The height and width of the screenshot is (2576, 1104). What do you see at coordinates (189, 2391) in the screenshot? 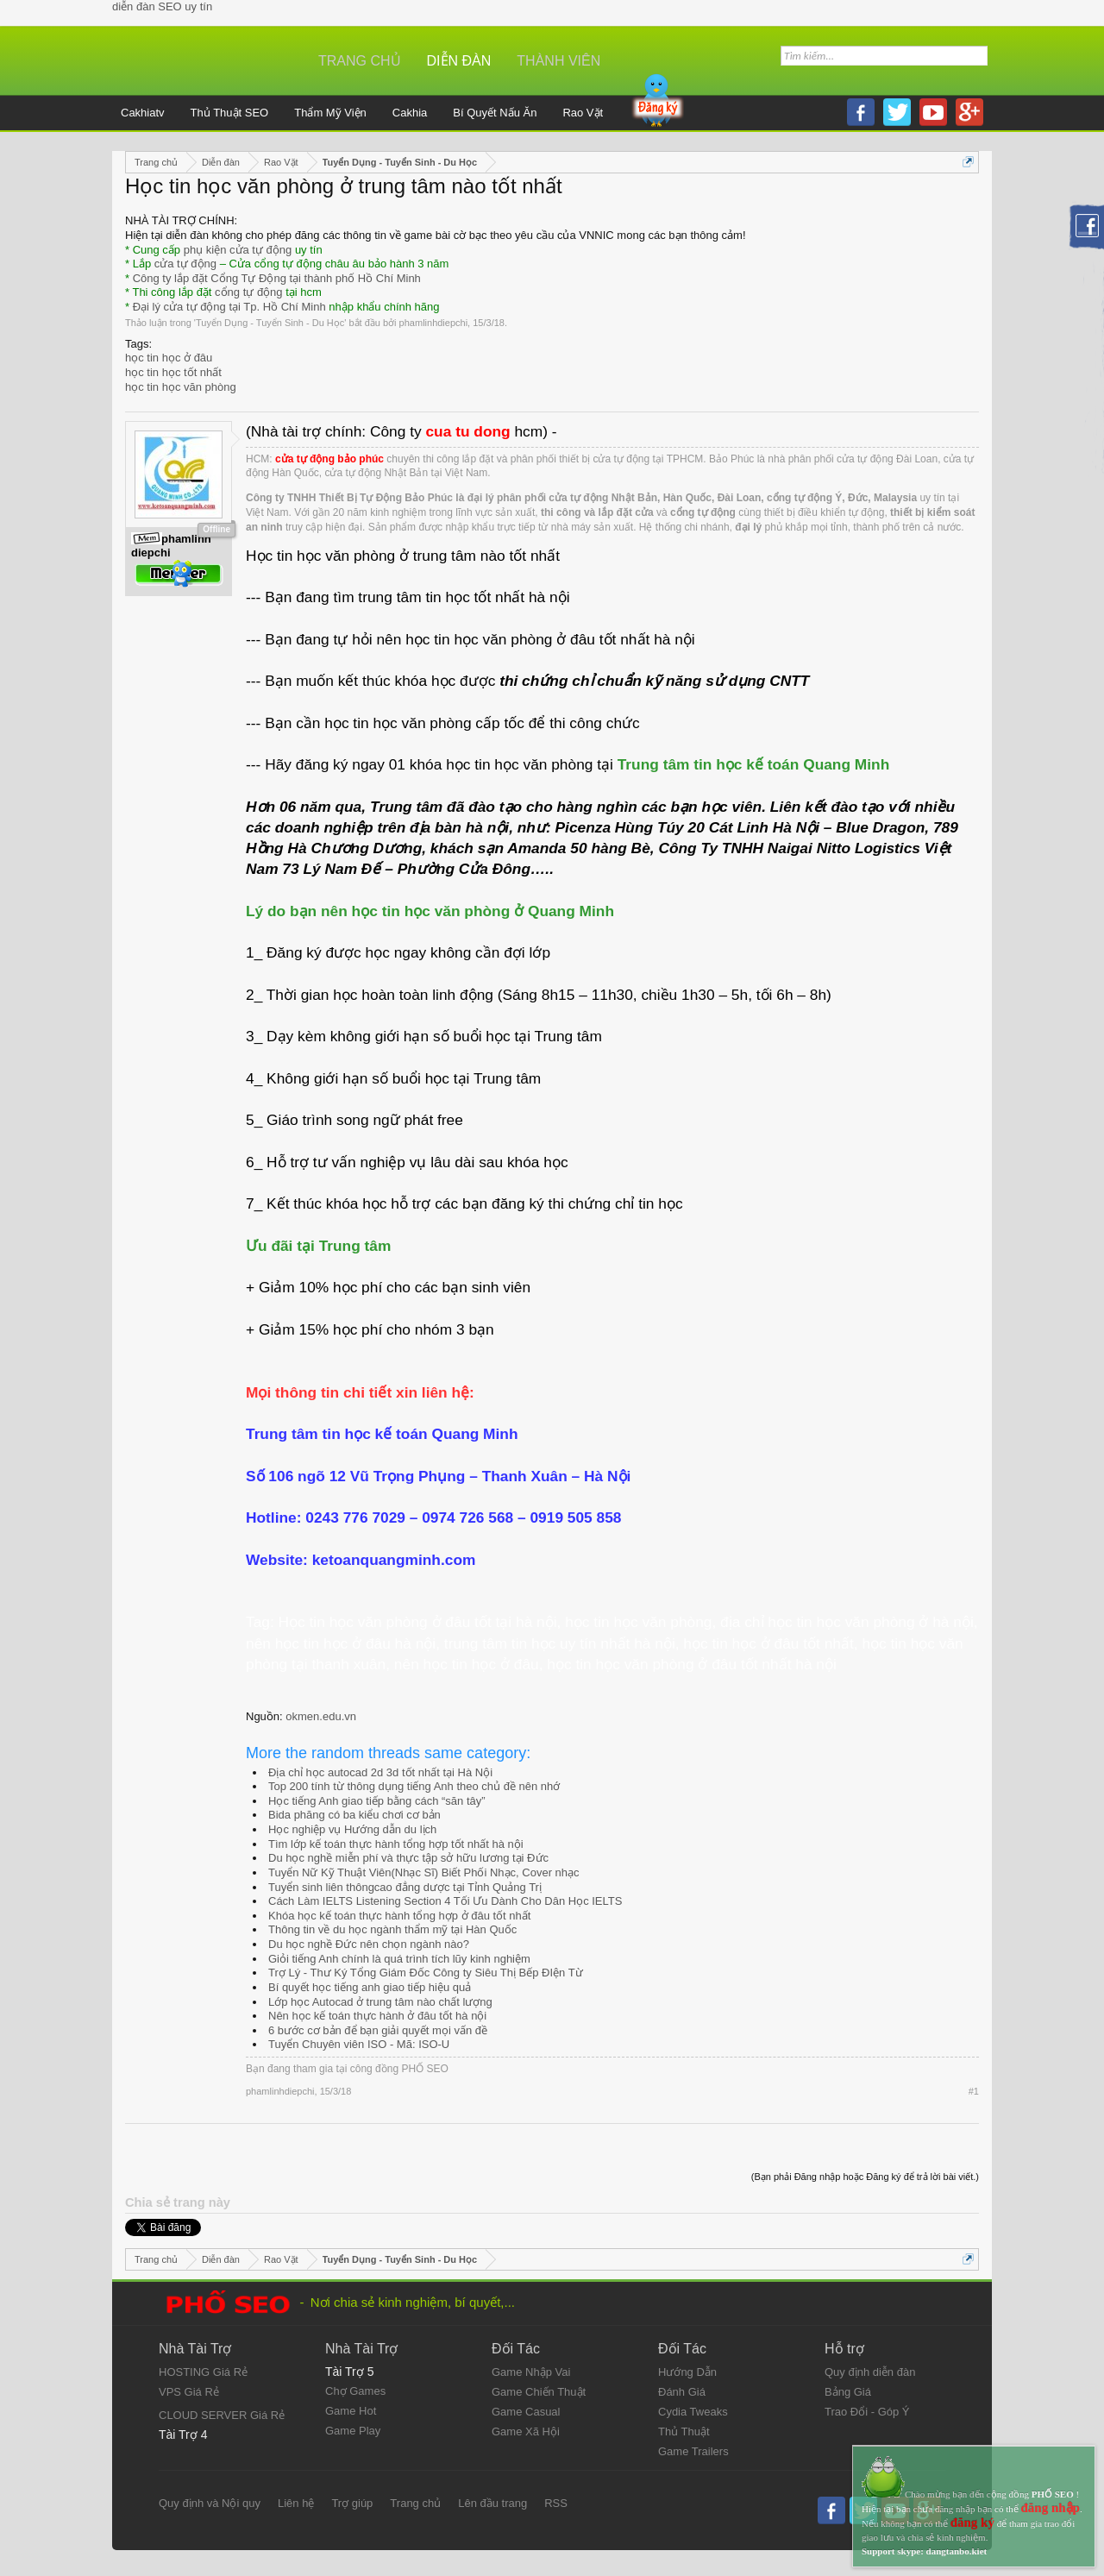
I see `VPS Giá Rẻ` at bounding box center [189, 2391].